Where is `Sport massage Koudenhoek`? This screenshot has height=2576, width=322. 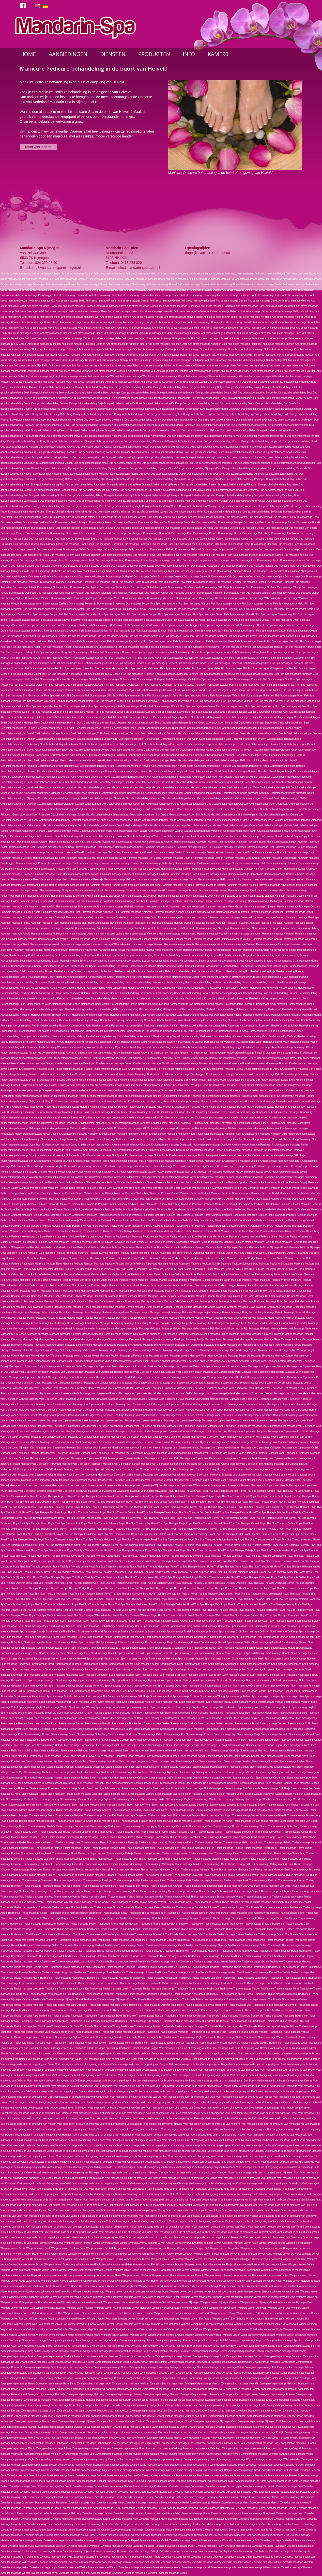 Sport massage Koudenhoek is located at coordinates (223, 1664).